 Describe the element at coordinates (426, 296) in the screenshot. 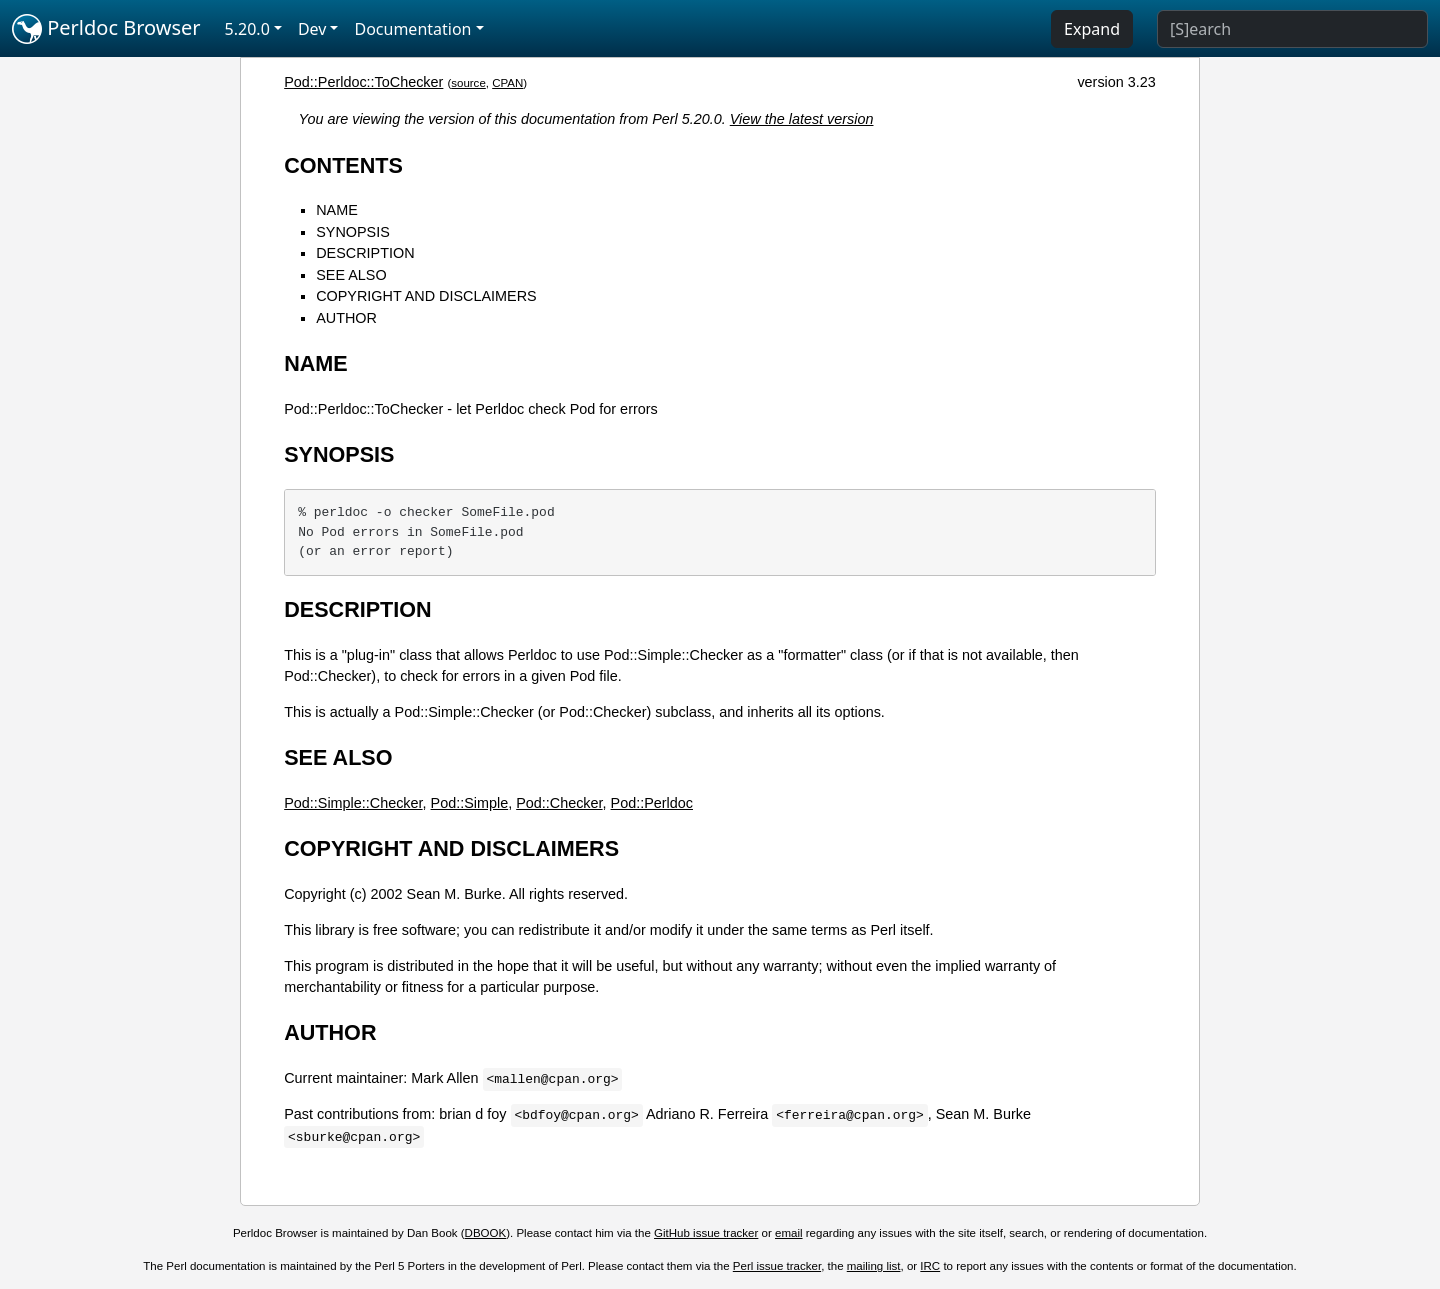

I see `COPYRIGHT AND DISCLAIMERS` at that location.